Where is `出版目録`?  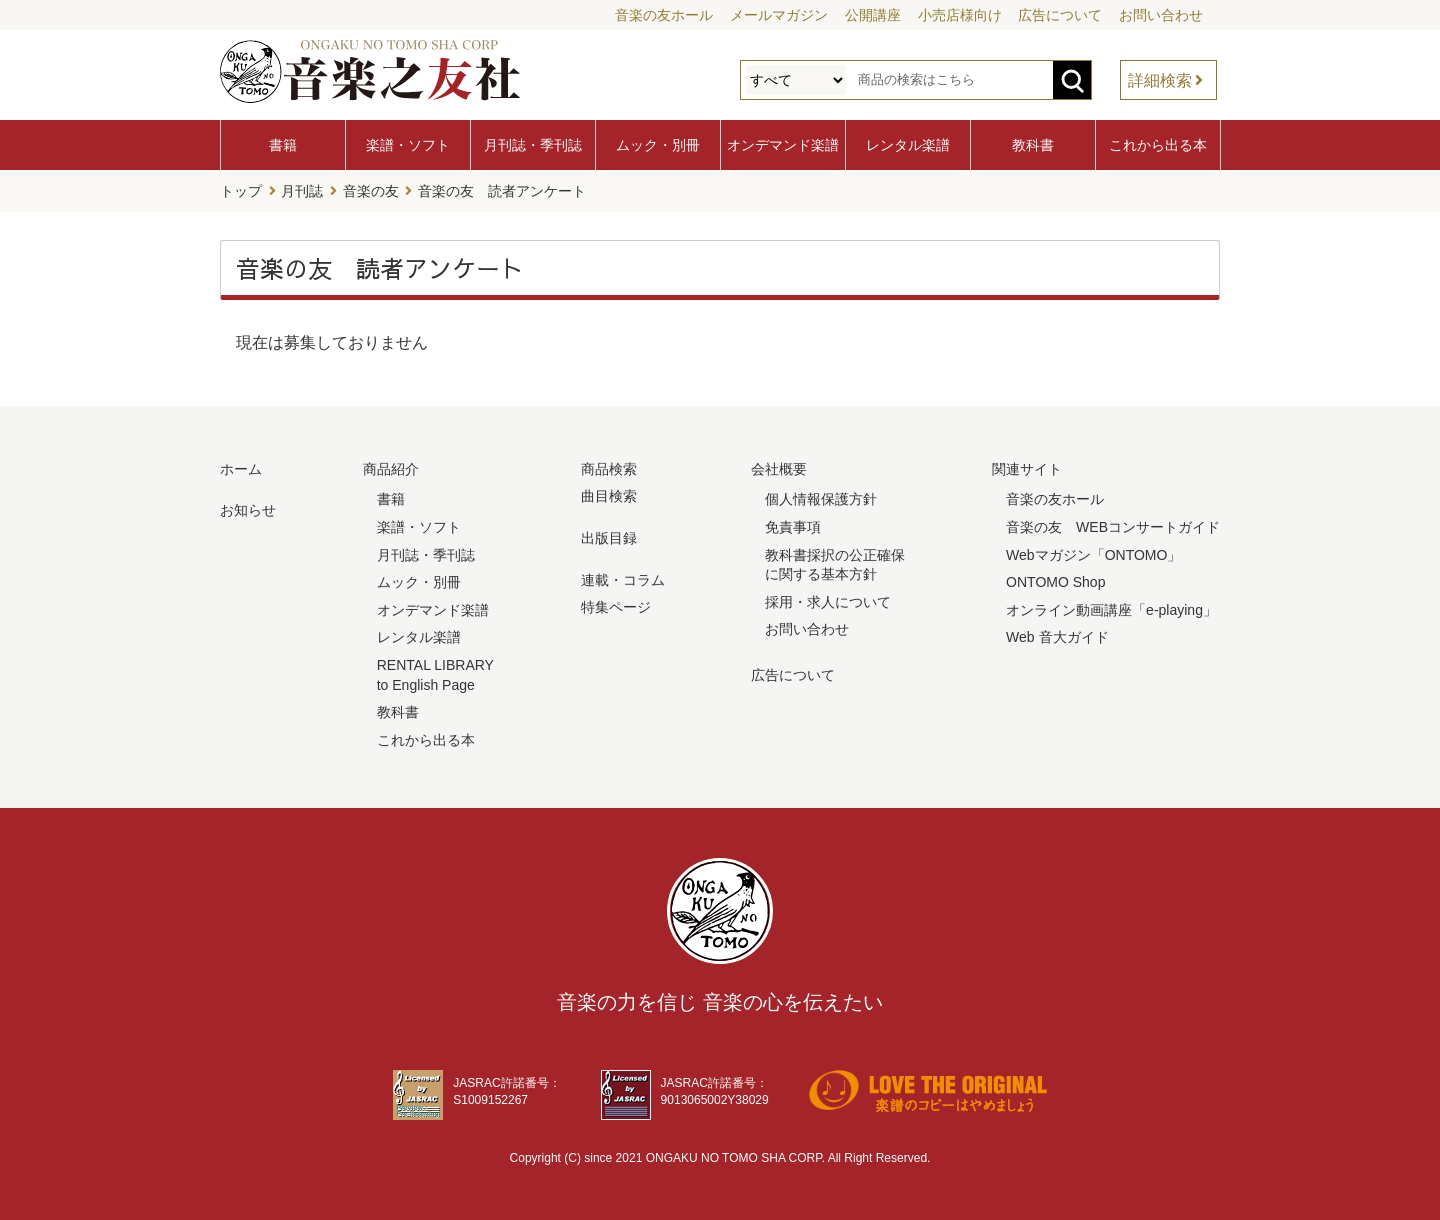 出版目録 is located at coordinates (609, 538).